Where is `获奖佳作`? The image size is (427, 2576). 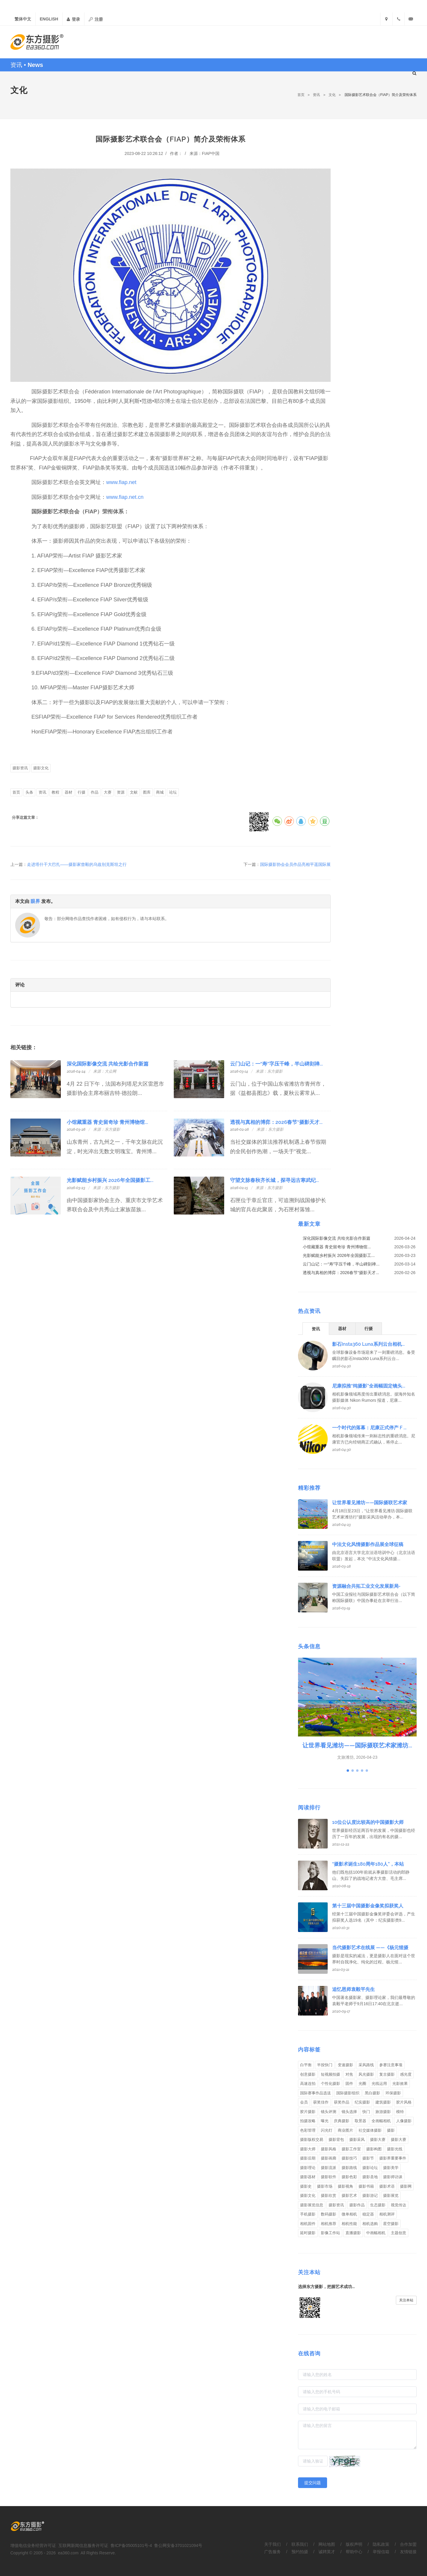
获奖佳作 is located at coordinates (321, 2102).